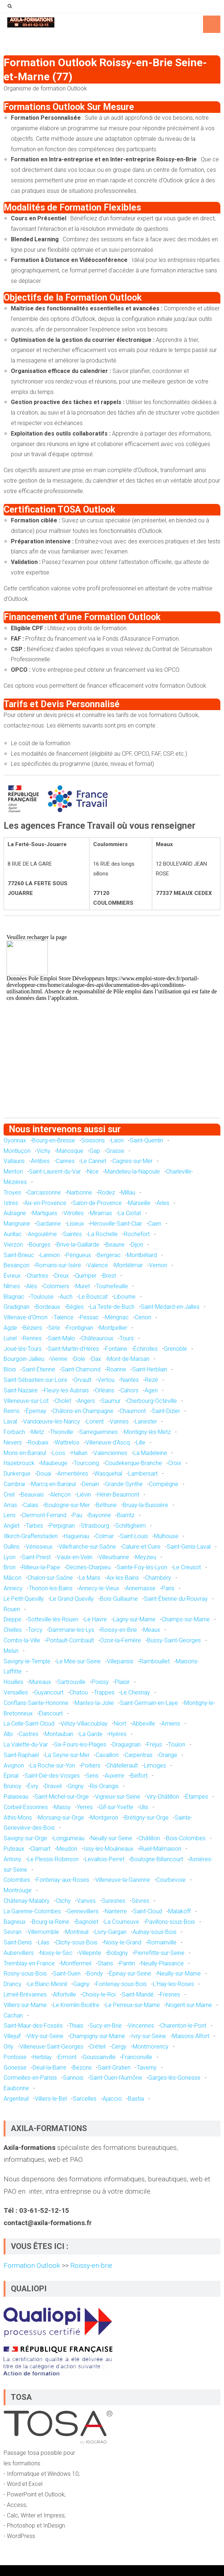 The height and width of the screenshot is (2576, 224). Describe the element at coordinates (79, 1192) in the screenshot. I see `Narbonne` at that location.